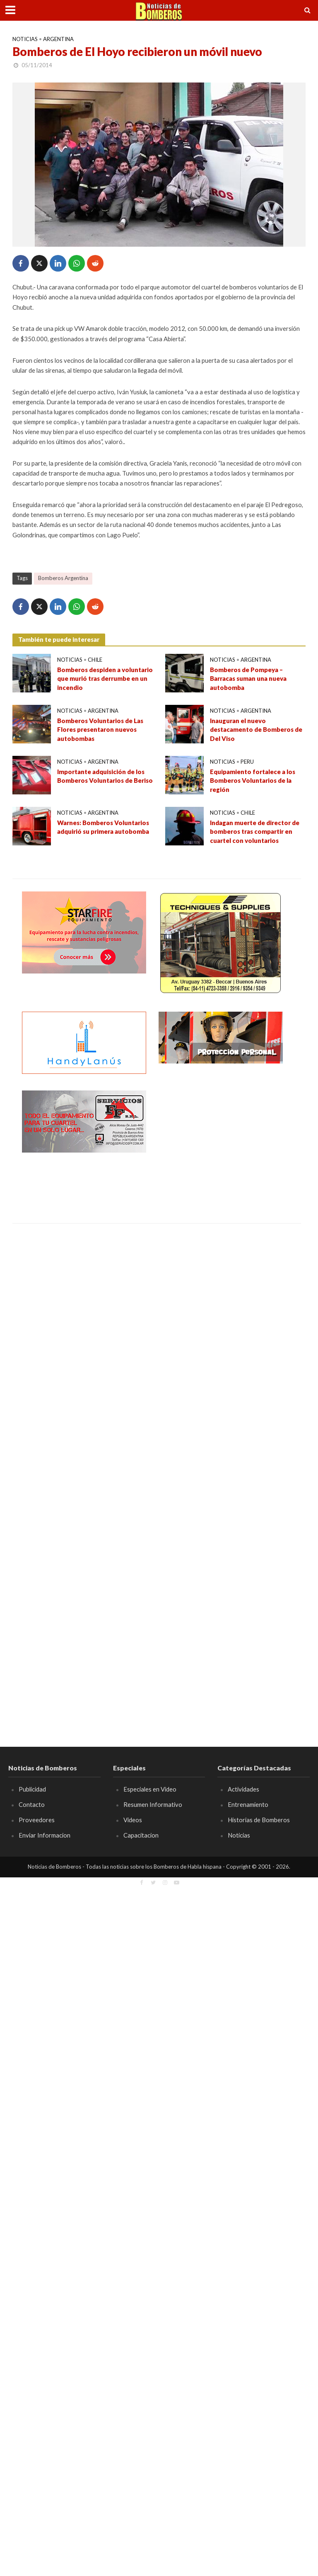 Image resolution: width=318 pixels, height=2576 pixels. What do you see at coordinates (37, 1819) in the screenshot?
I see `Proveedores` at bounding box center [37, 1819].